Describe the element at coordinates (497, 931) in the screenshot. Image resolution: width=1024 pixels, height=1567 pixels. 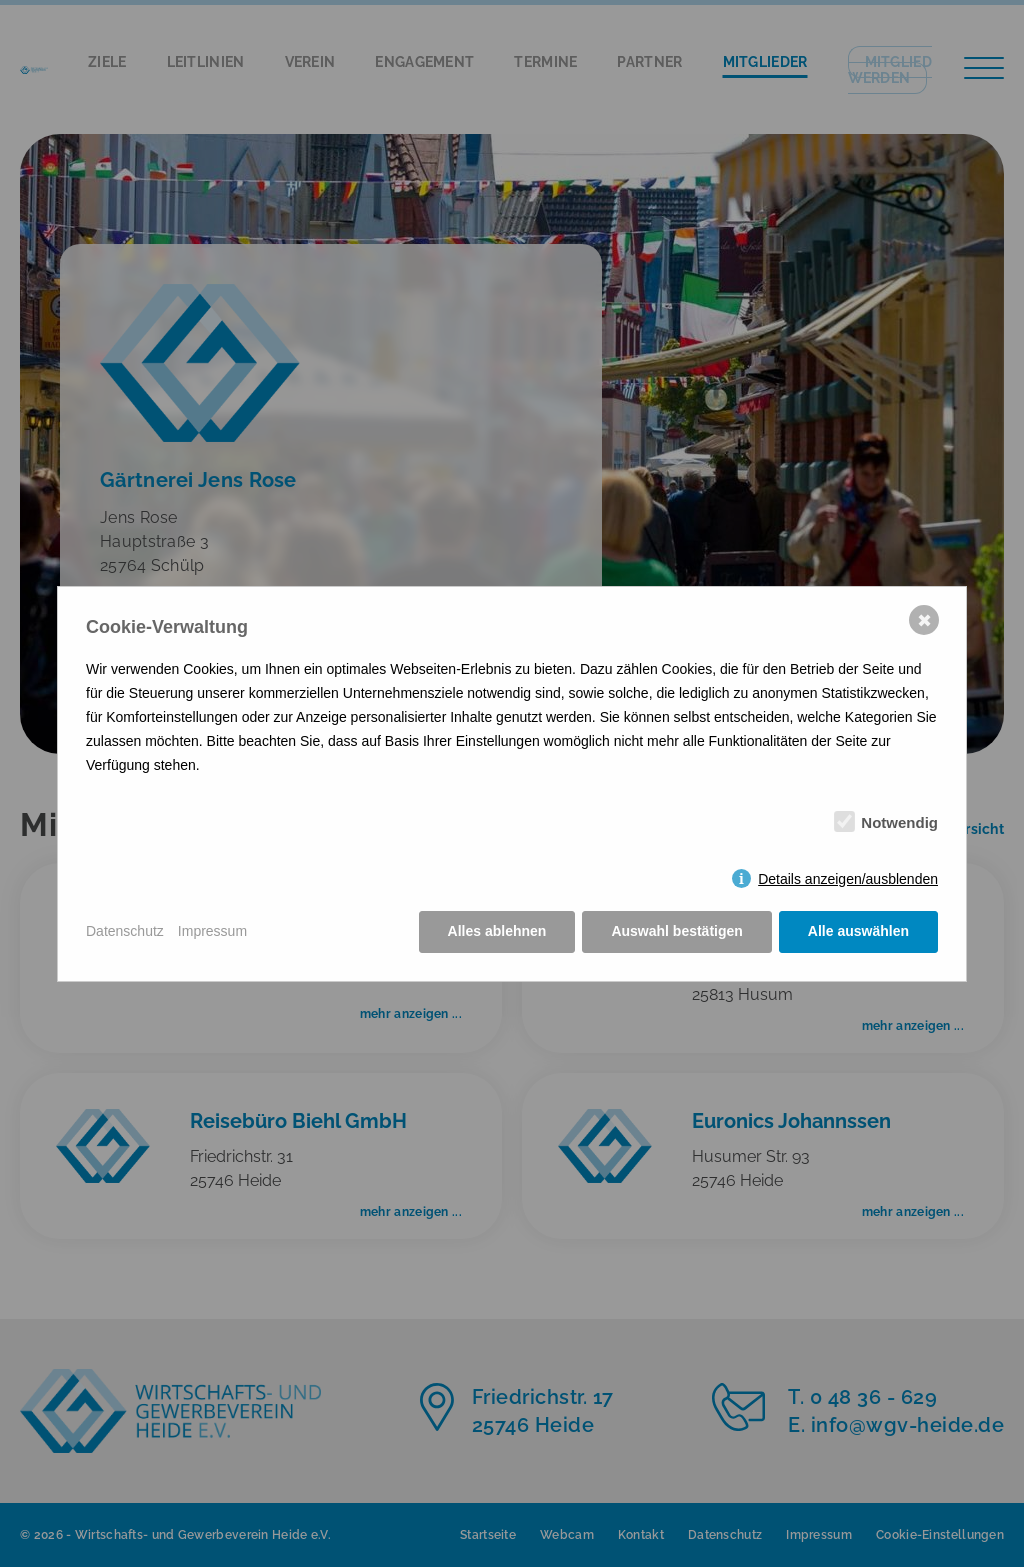
I see `Alles ablehnen` at that location.